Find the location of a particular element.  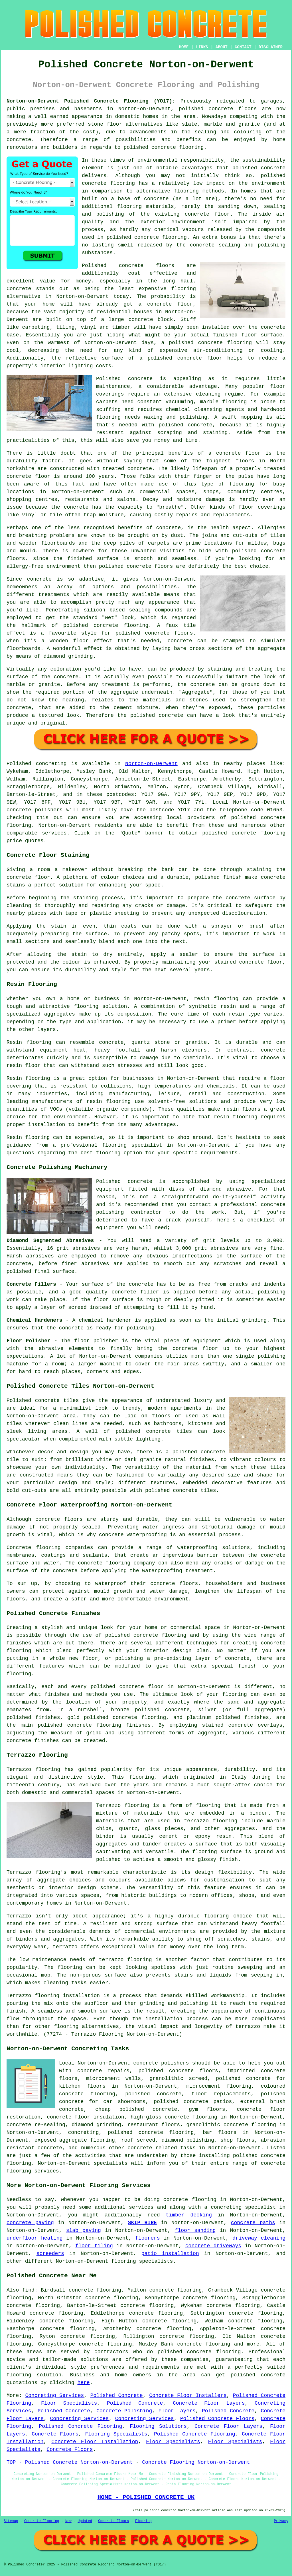

Concrete Floors is located at coordinates (55, 2434).